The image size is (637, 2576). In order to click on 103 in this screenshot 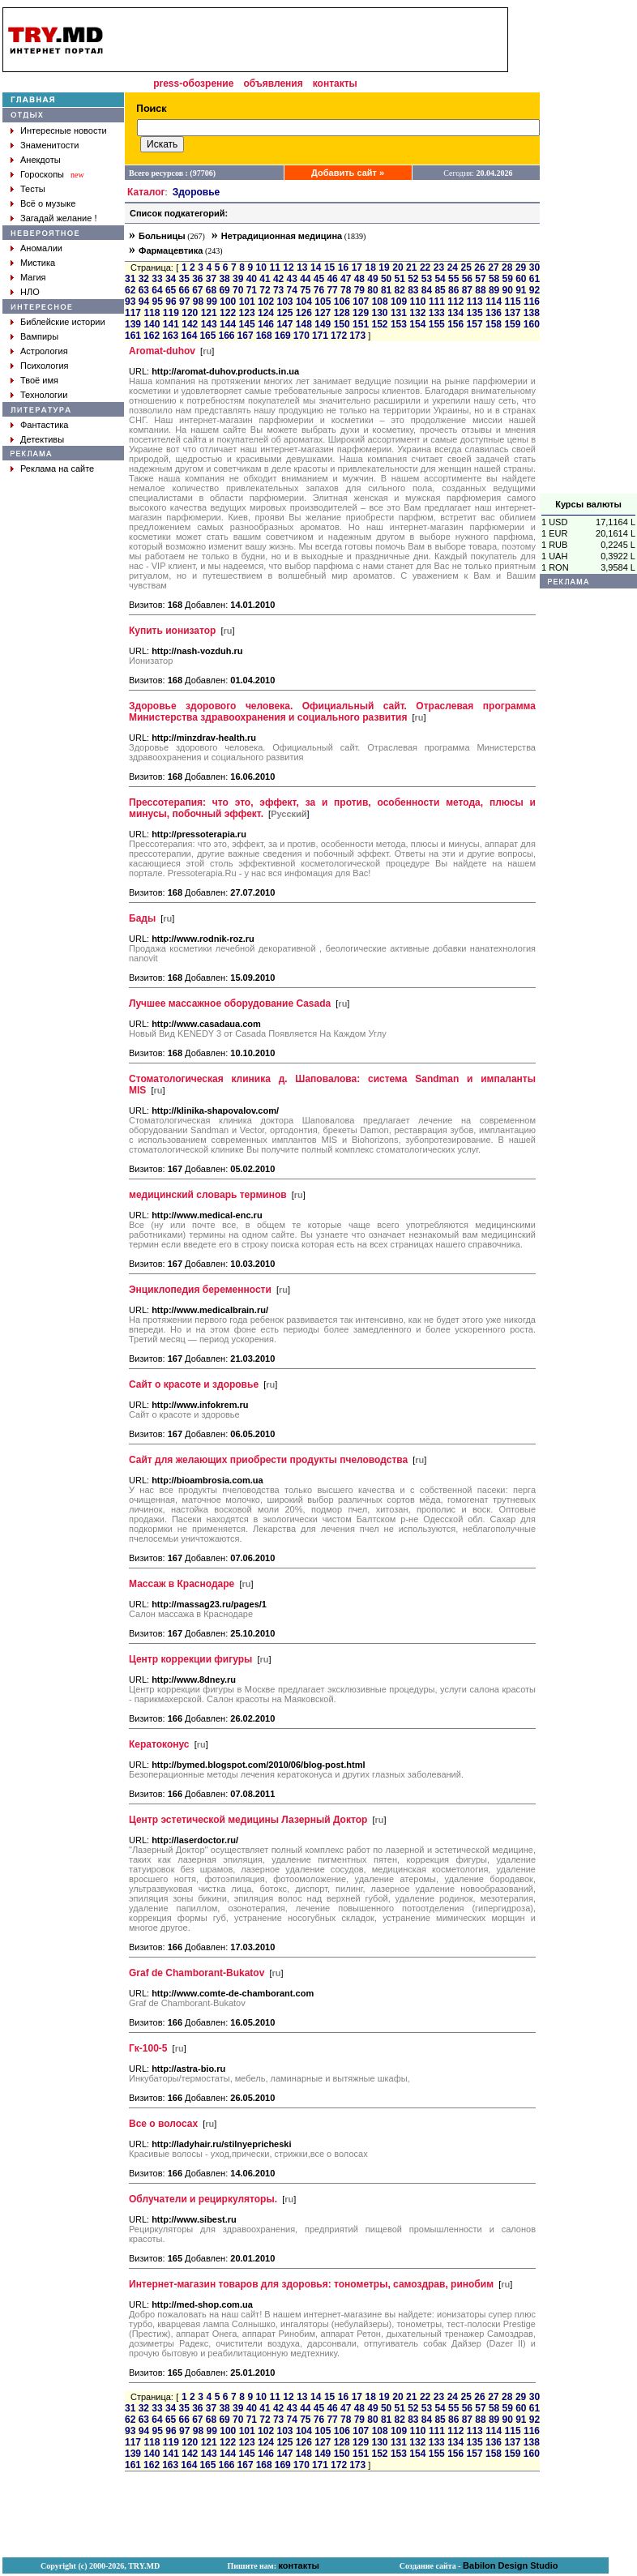, I will do `click(285, 301)`.